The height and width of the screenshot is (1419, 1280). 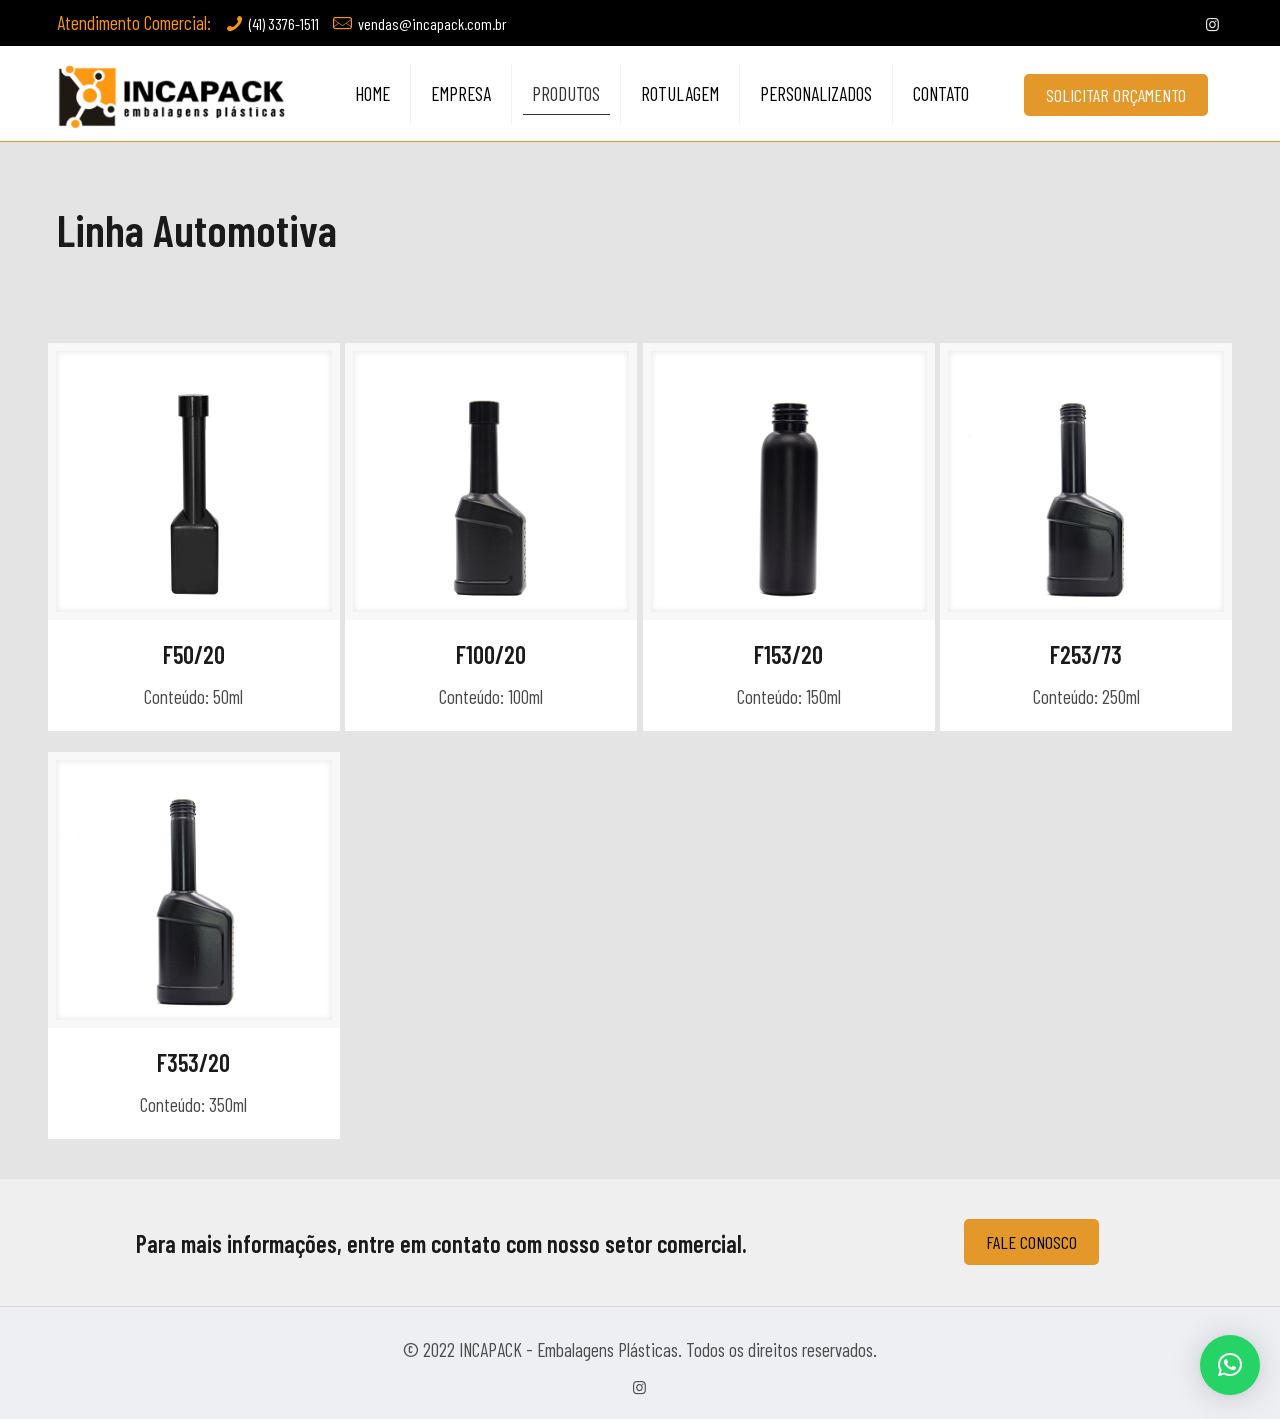 What do you see at coordinates (284, 23) in the screenshot?
I see `(41) 3376-1511` at bounding box center [284, 23].